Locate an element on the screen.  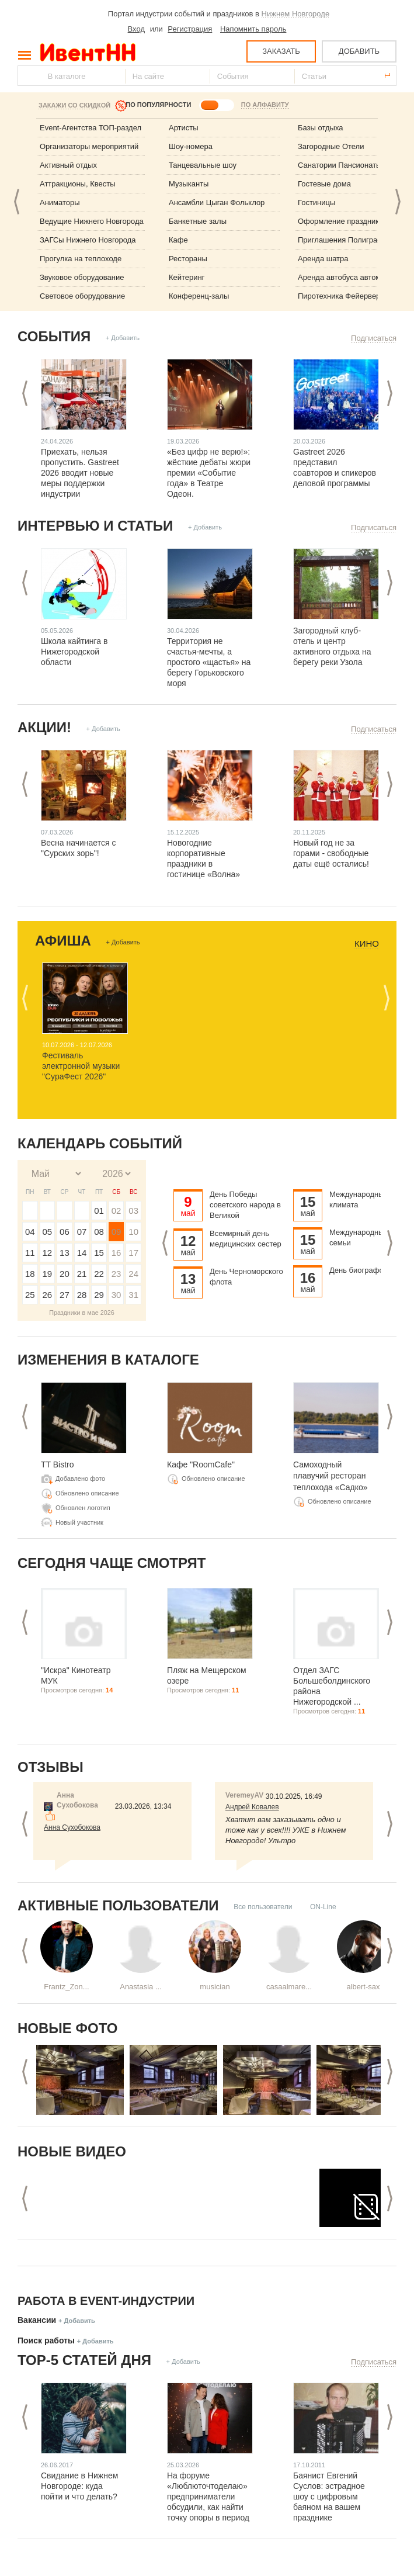
albert-sax is located at coordinates (363, 1986).